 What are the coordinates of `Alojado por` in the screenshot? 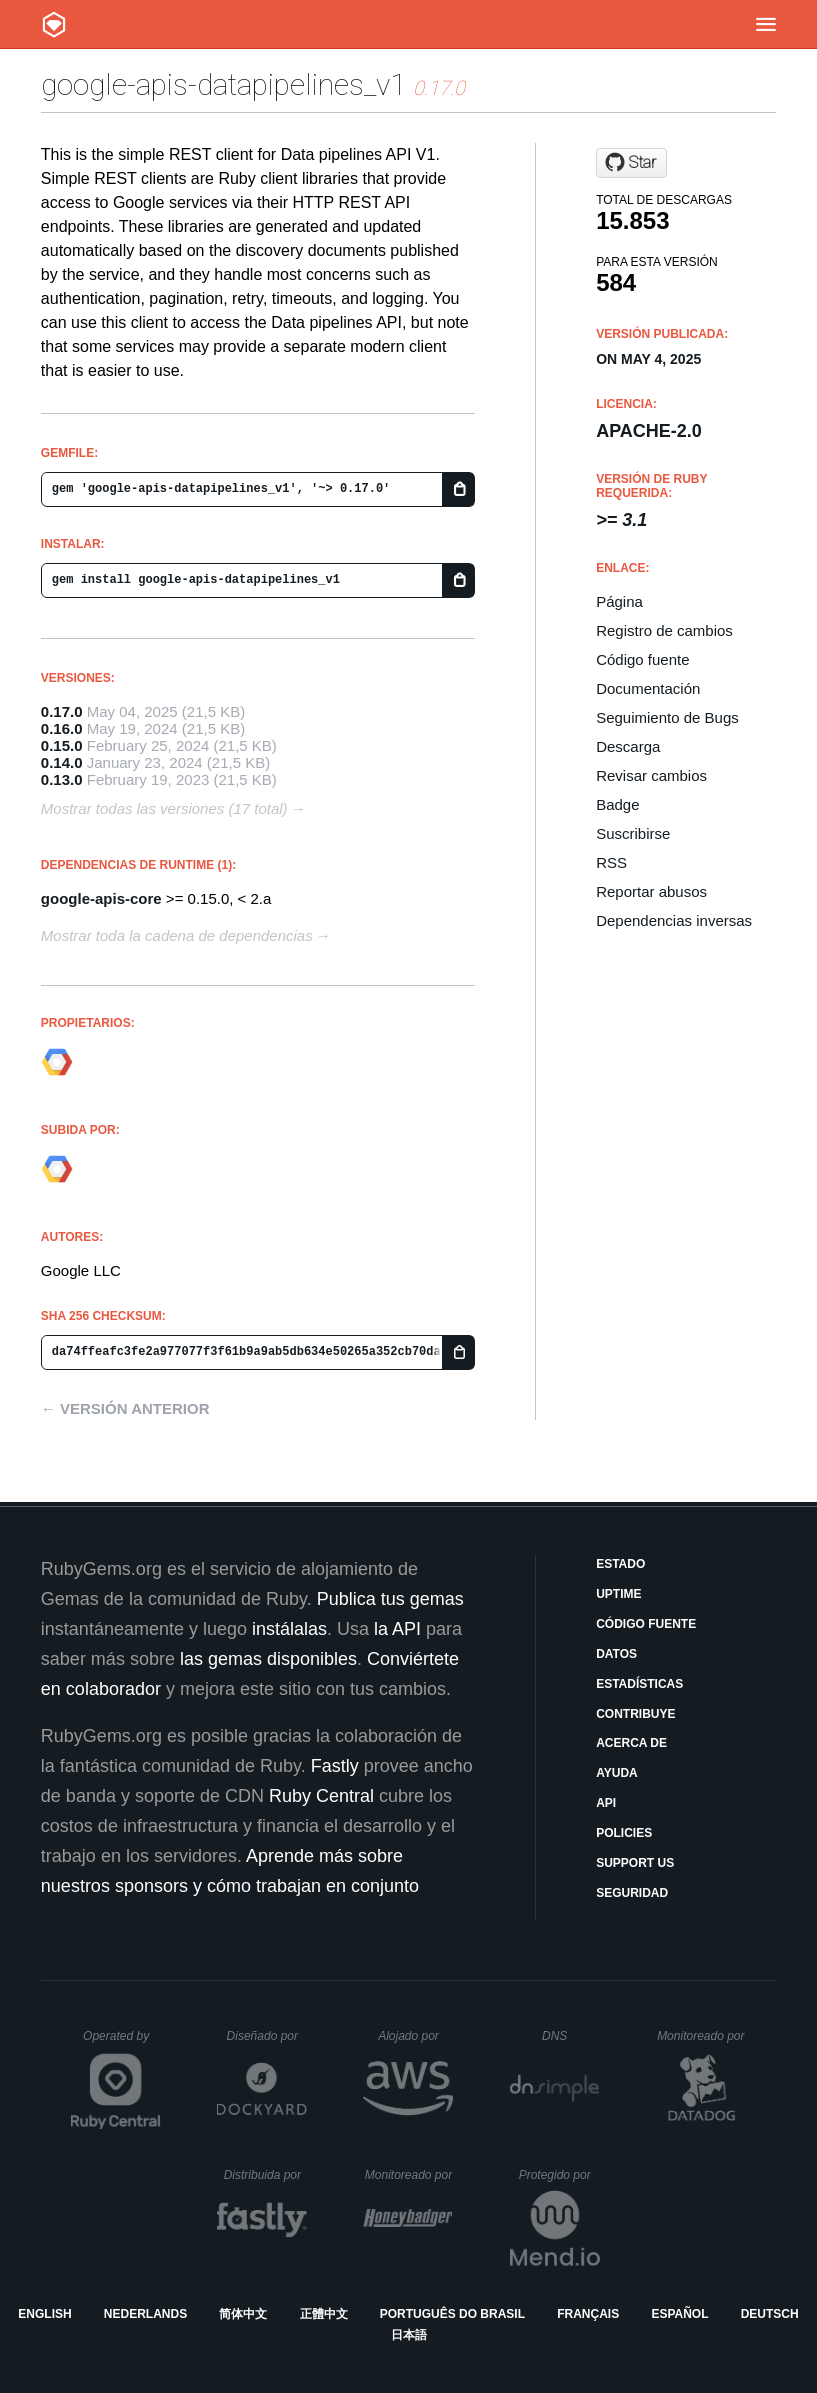 It's located at (415, 2036).